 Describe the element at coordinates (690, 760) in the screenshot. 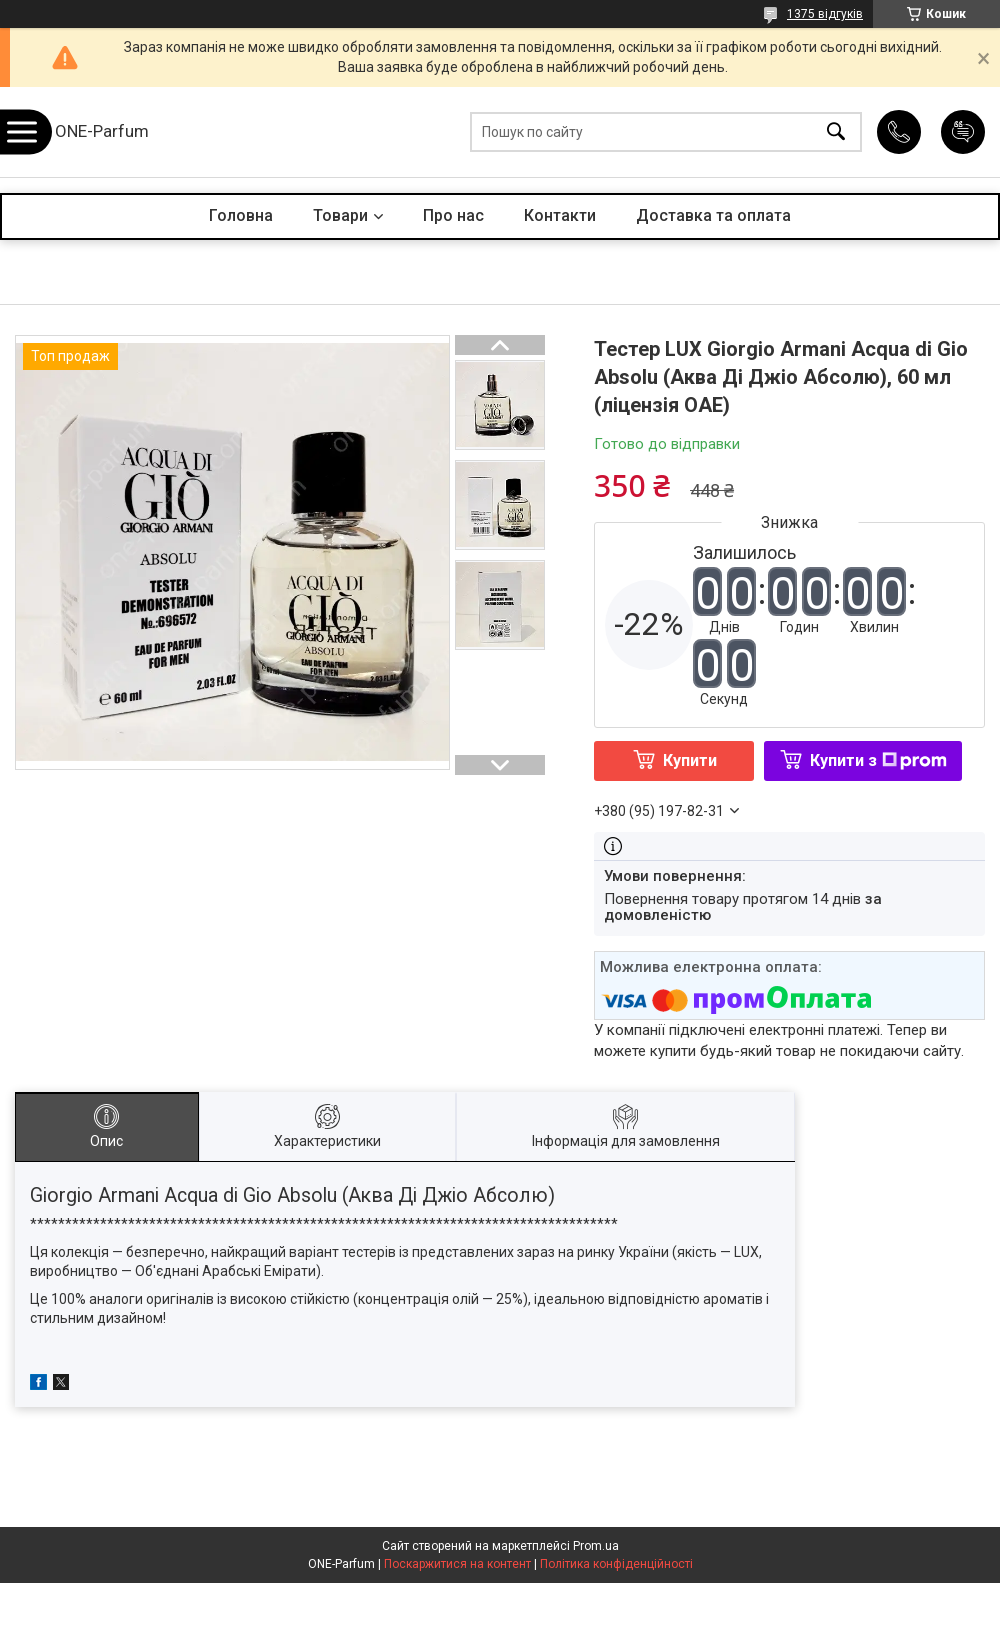

I see `Купити` at that location.